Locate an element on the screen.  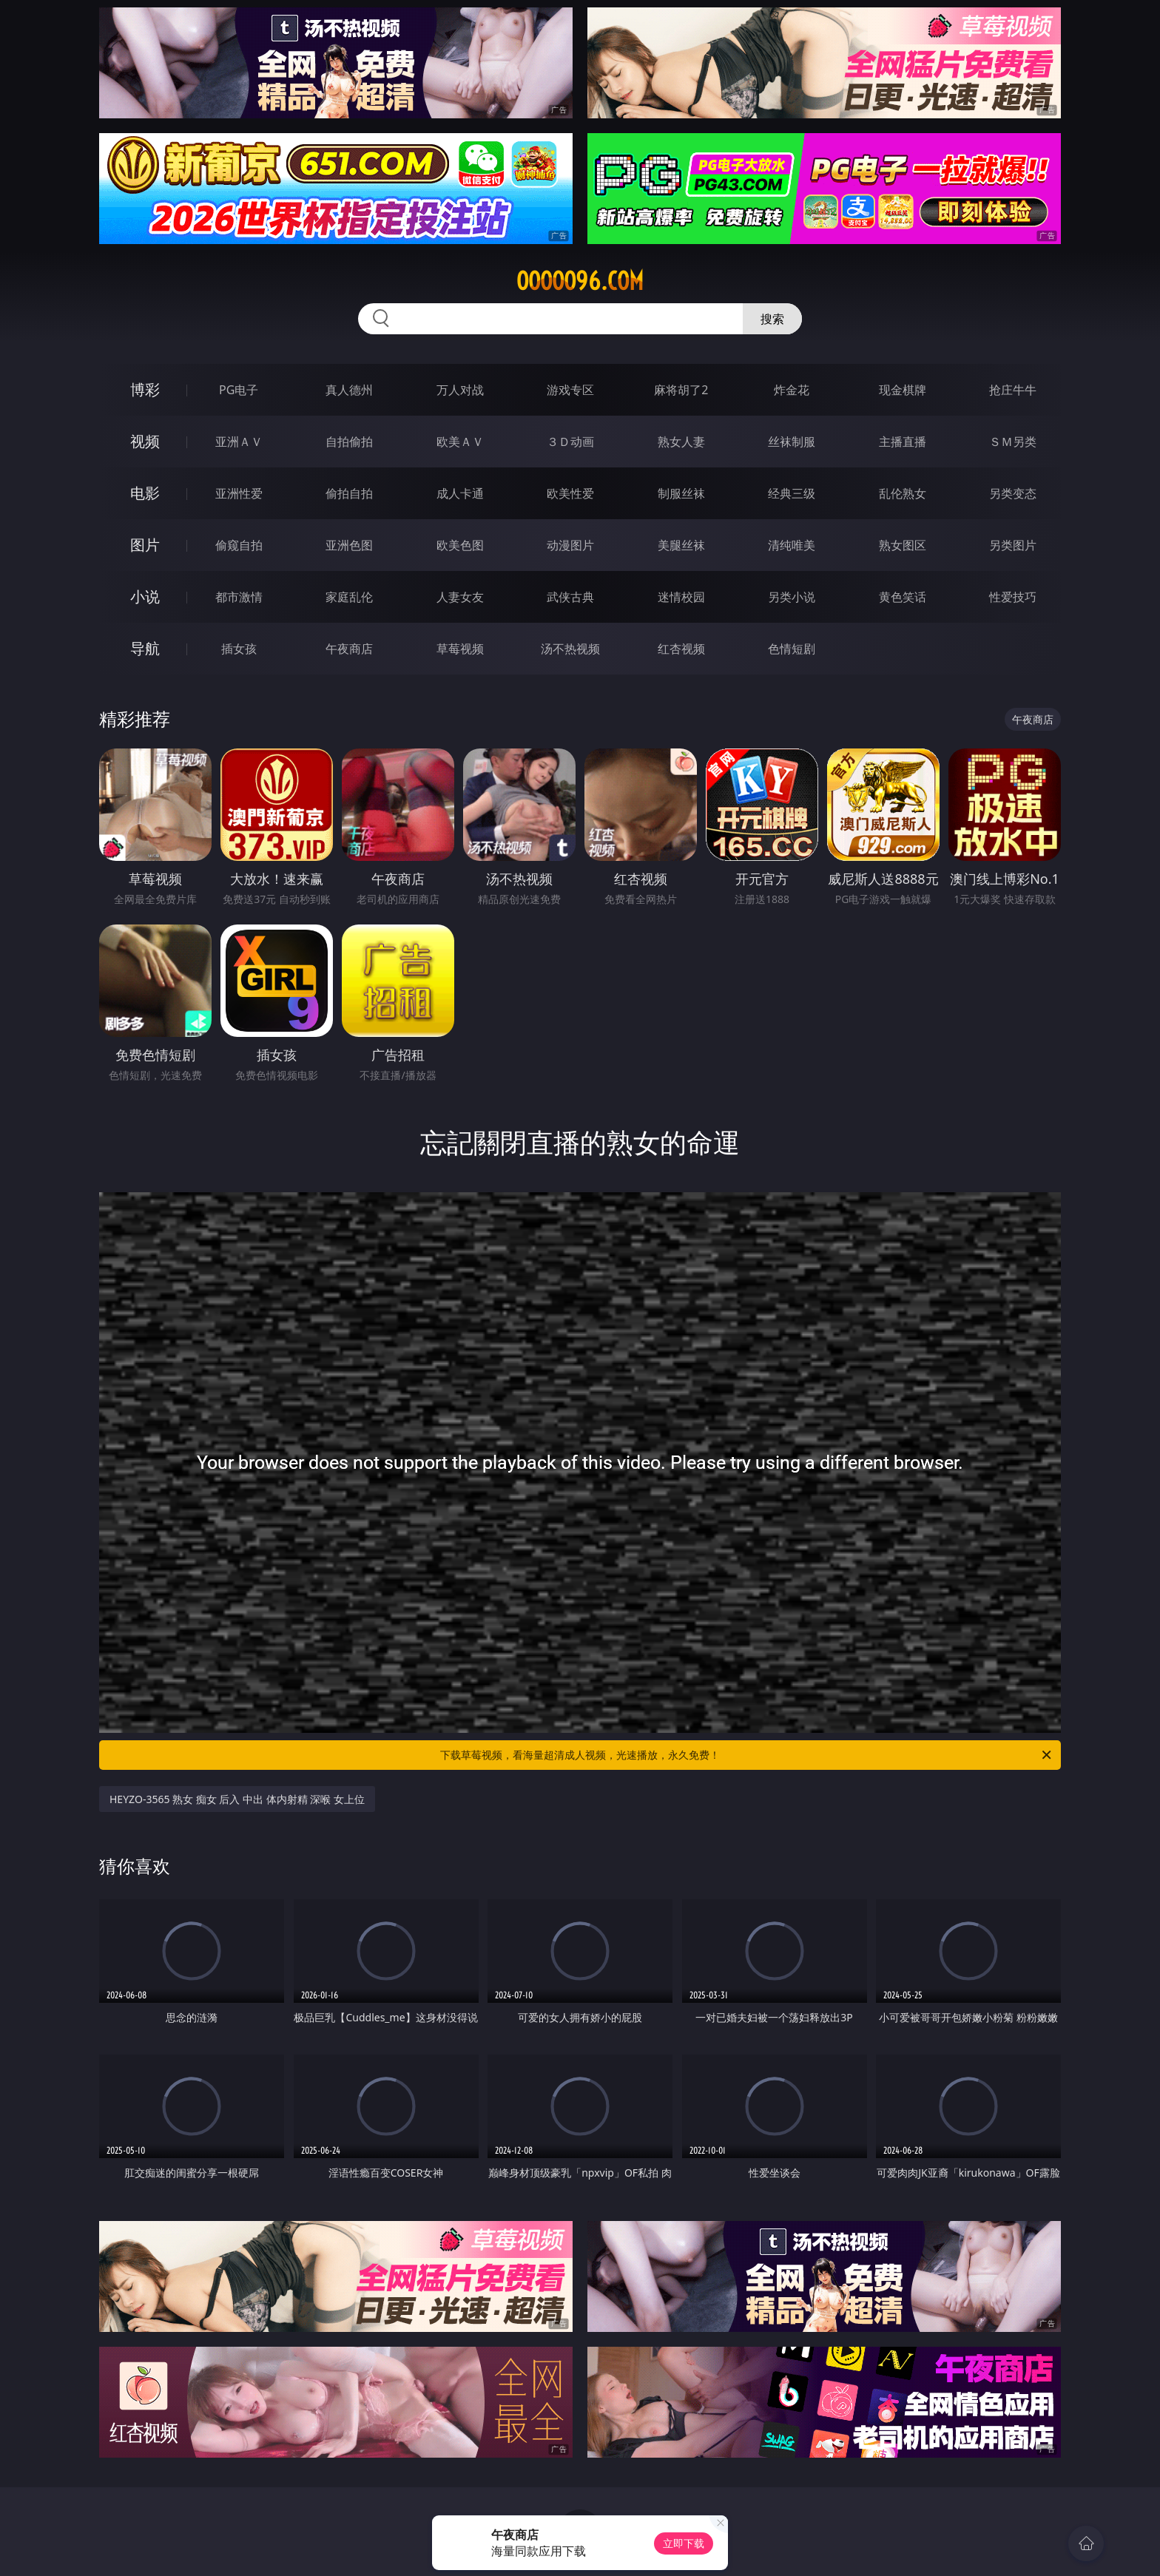
万人对战 is located at coordinates (460, 390).